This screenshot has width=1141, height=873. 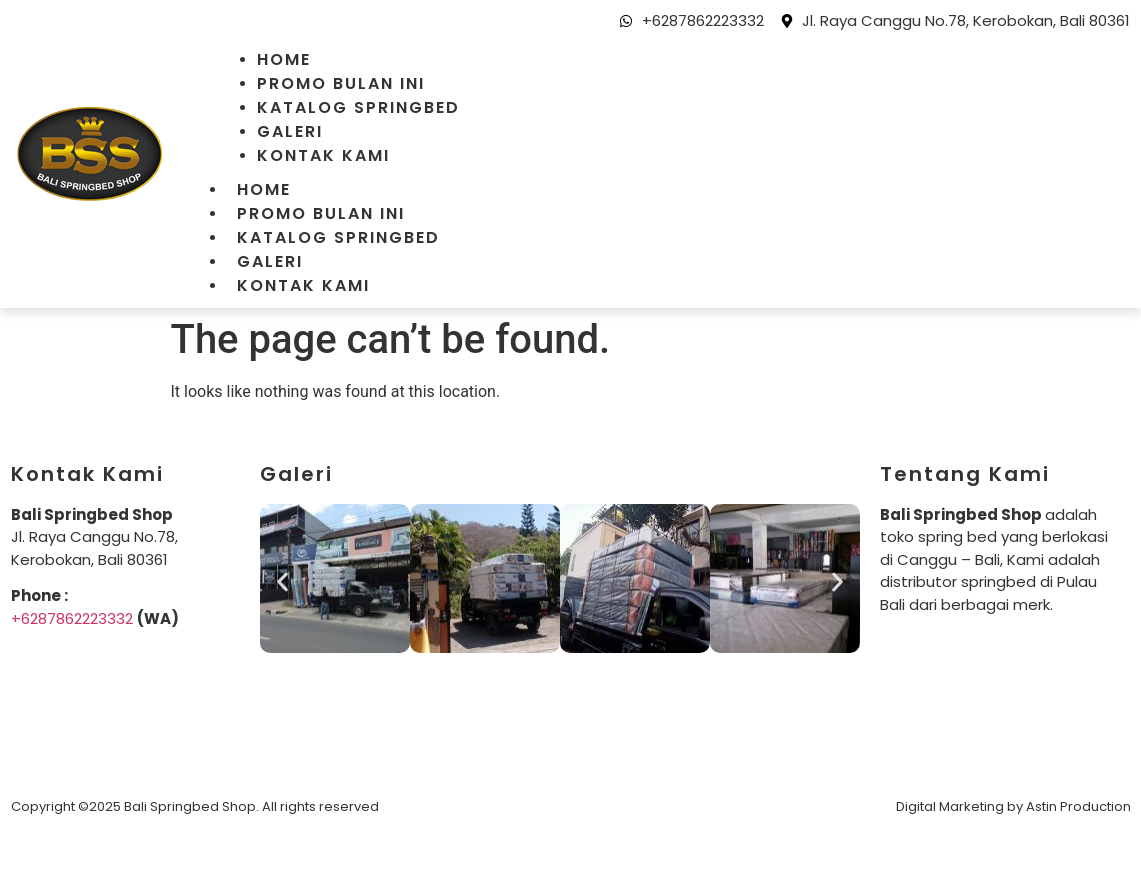 I want to click on Katalog Springbed, so click(x=358, y=107).